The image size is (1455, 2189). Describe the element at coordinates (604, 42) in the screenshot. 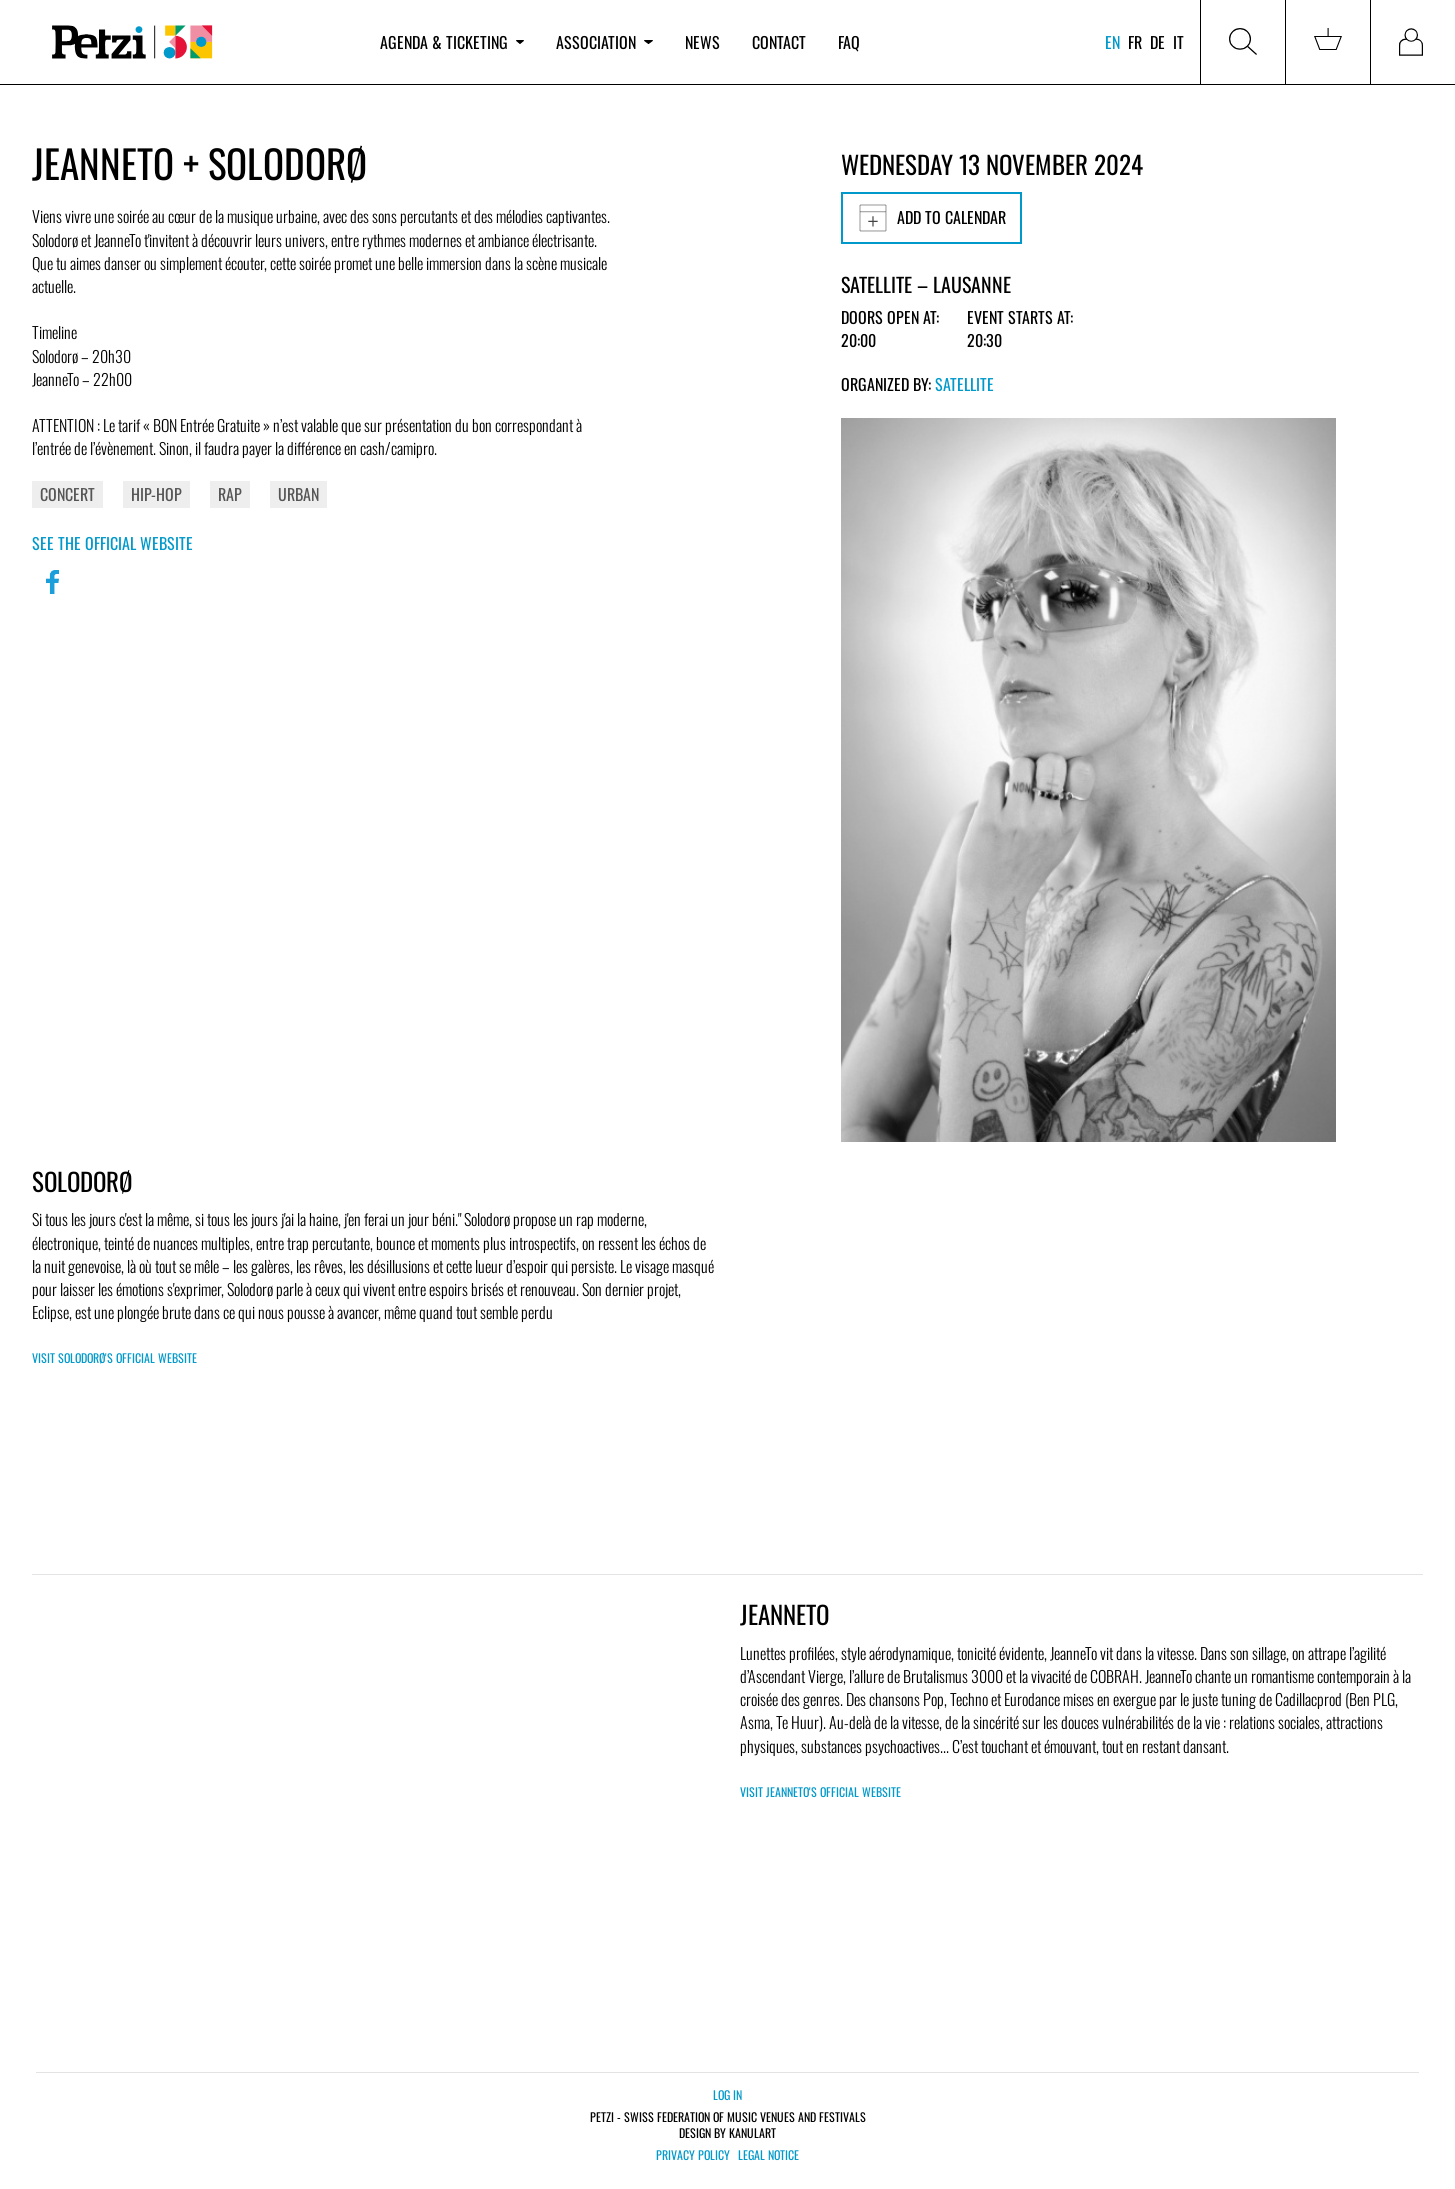

I see `Association` at that location.